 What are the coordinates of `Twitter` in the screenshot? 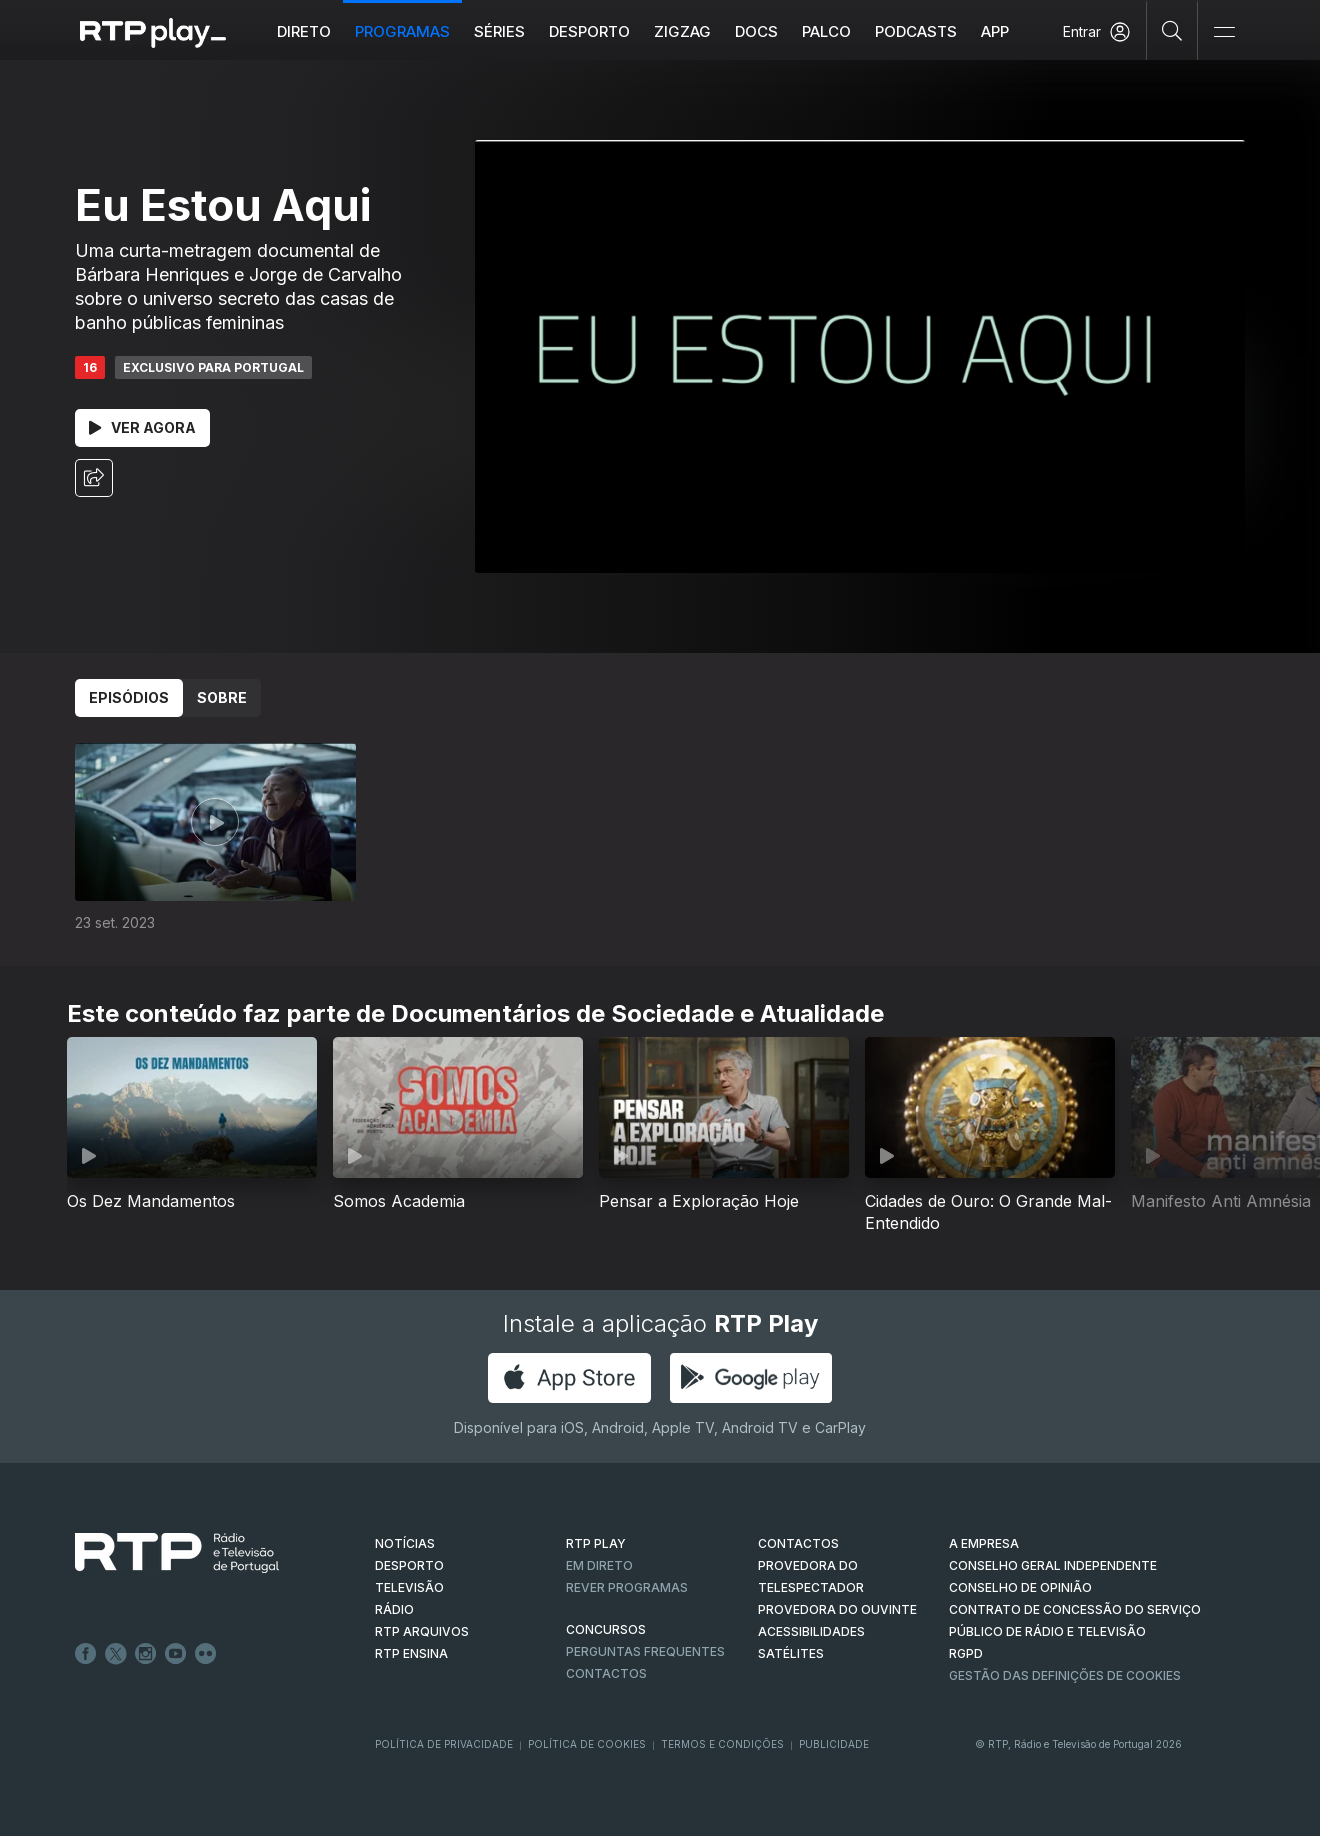 It's located at (116, 1654).